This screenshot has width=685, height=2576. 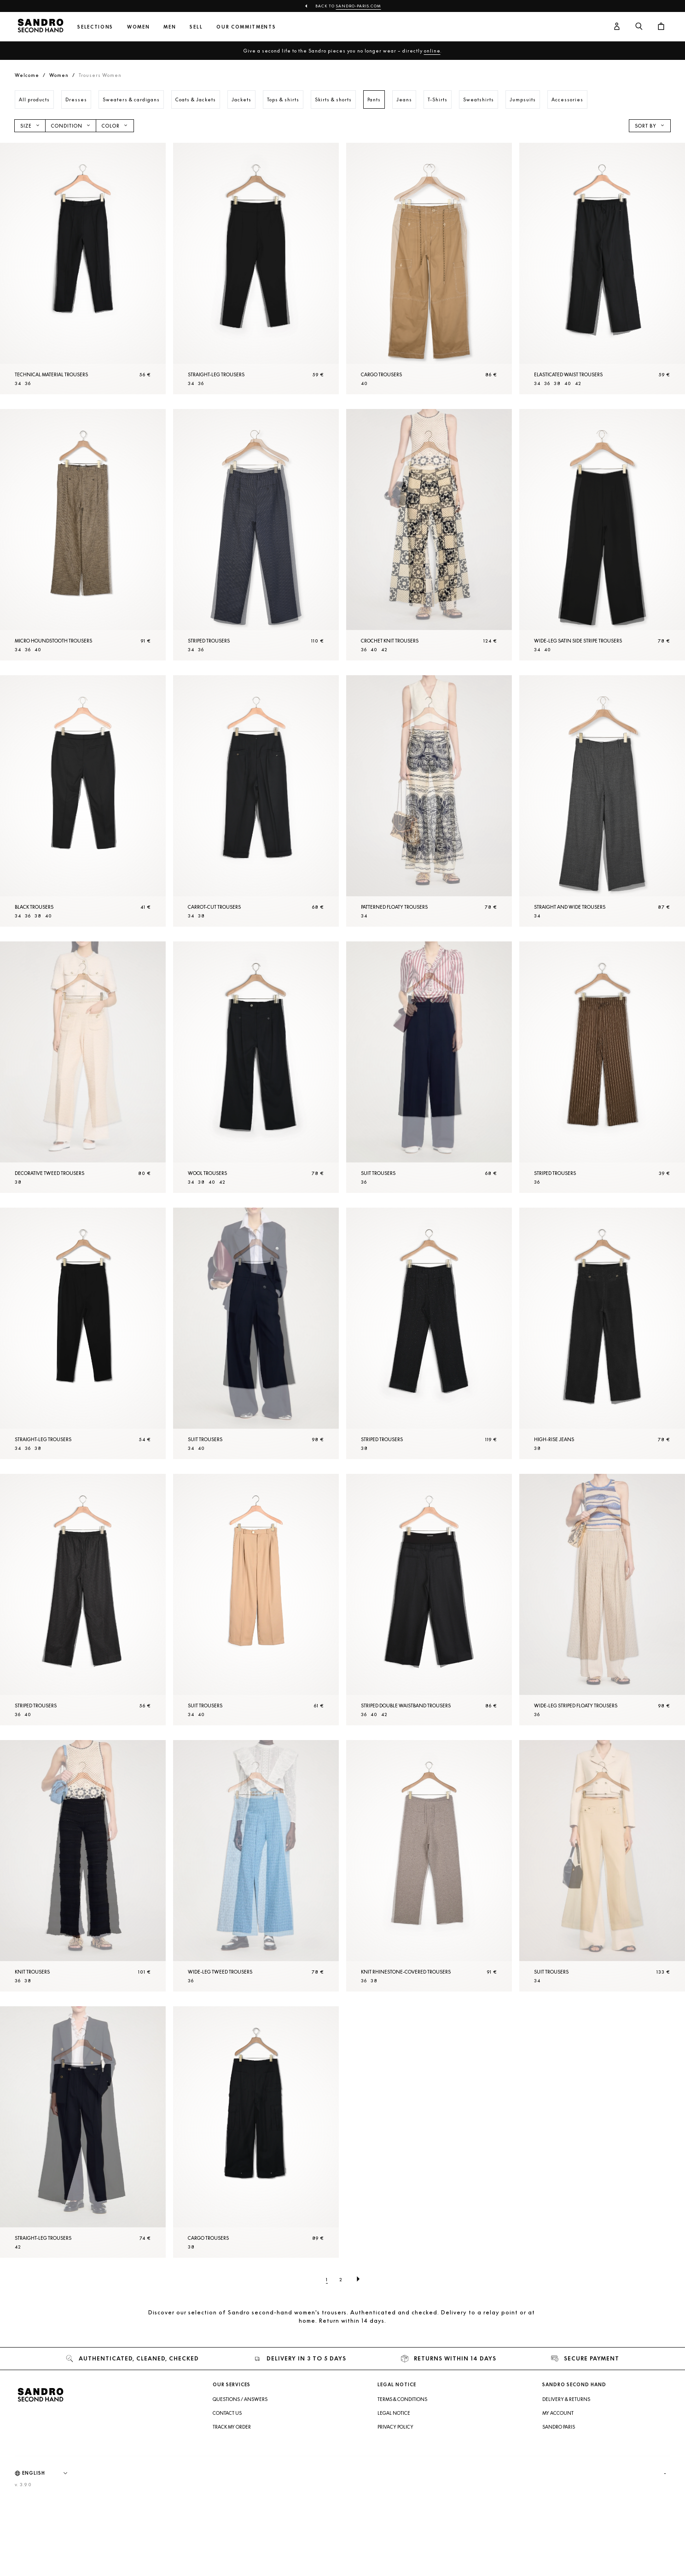 What do you see at coordinates (602, 1333) in the screenshot?
I see `[High-rise jeans]` at bounding box center [602, 1333].